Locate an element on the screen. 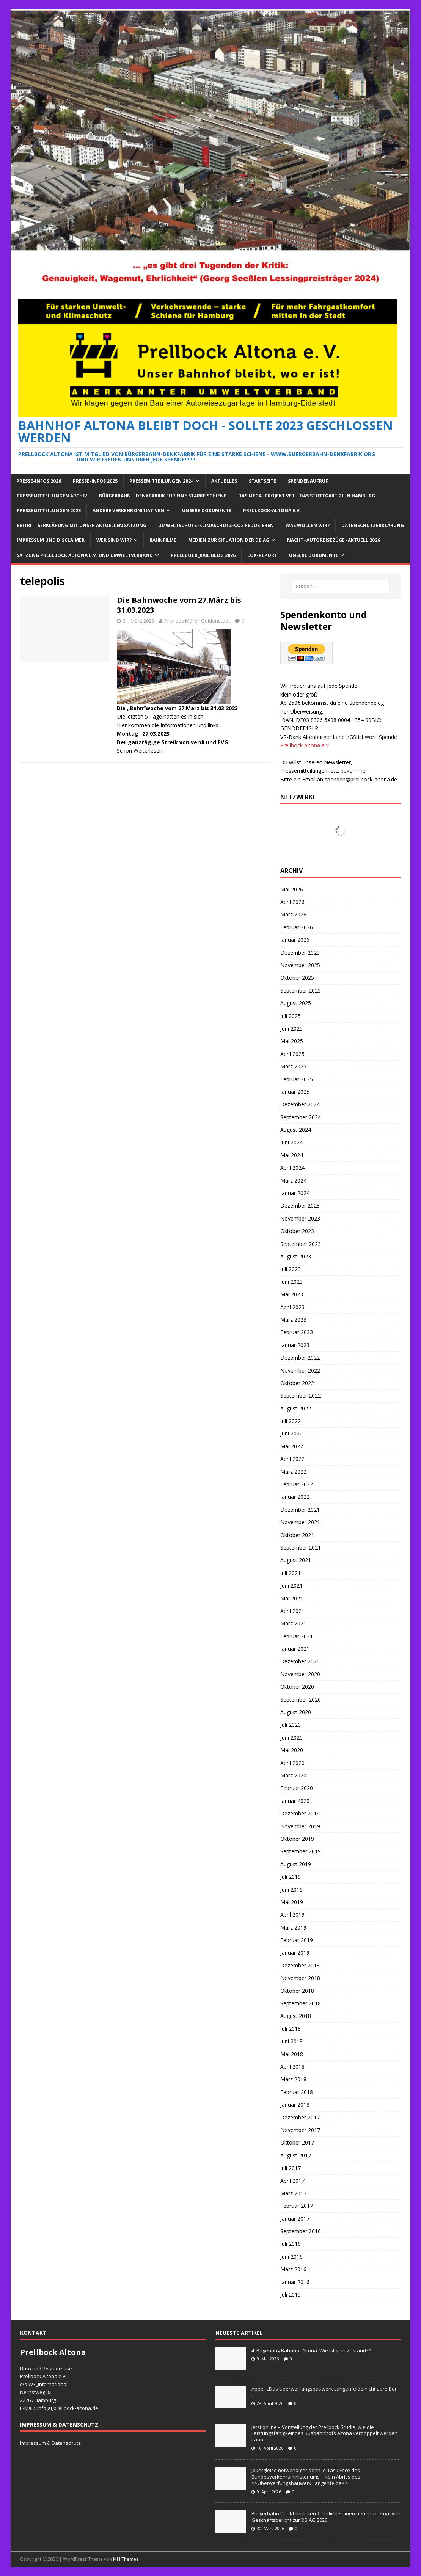 This screenshot has width=421, height=2576. Spendenaufruf is located at coordinates (308, 481).